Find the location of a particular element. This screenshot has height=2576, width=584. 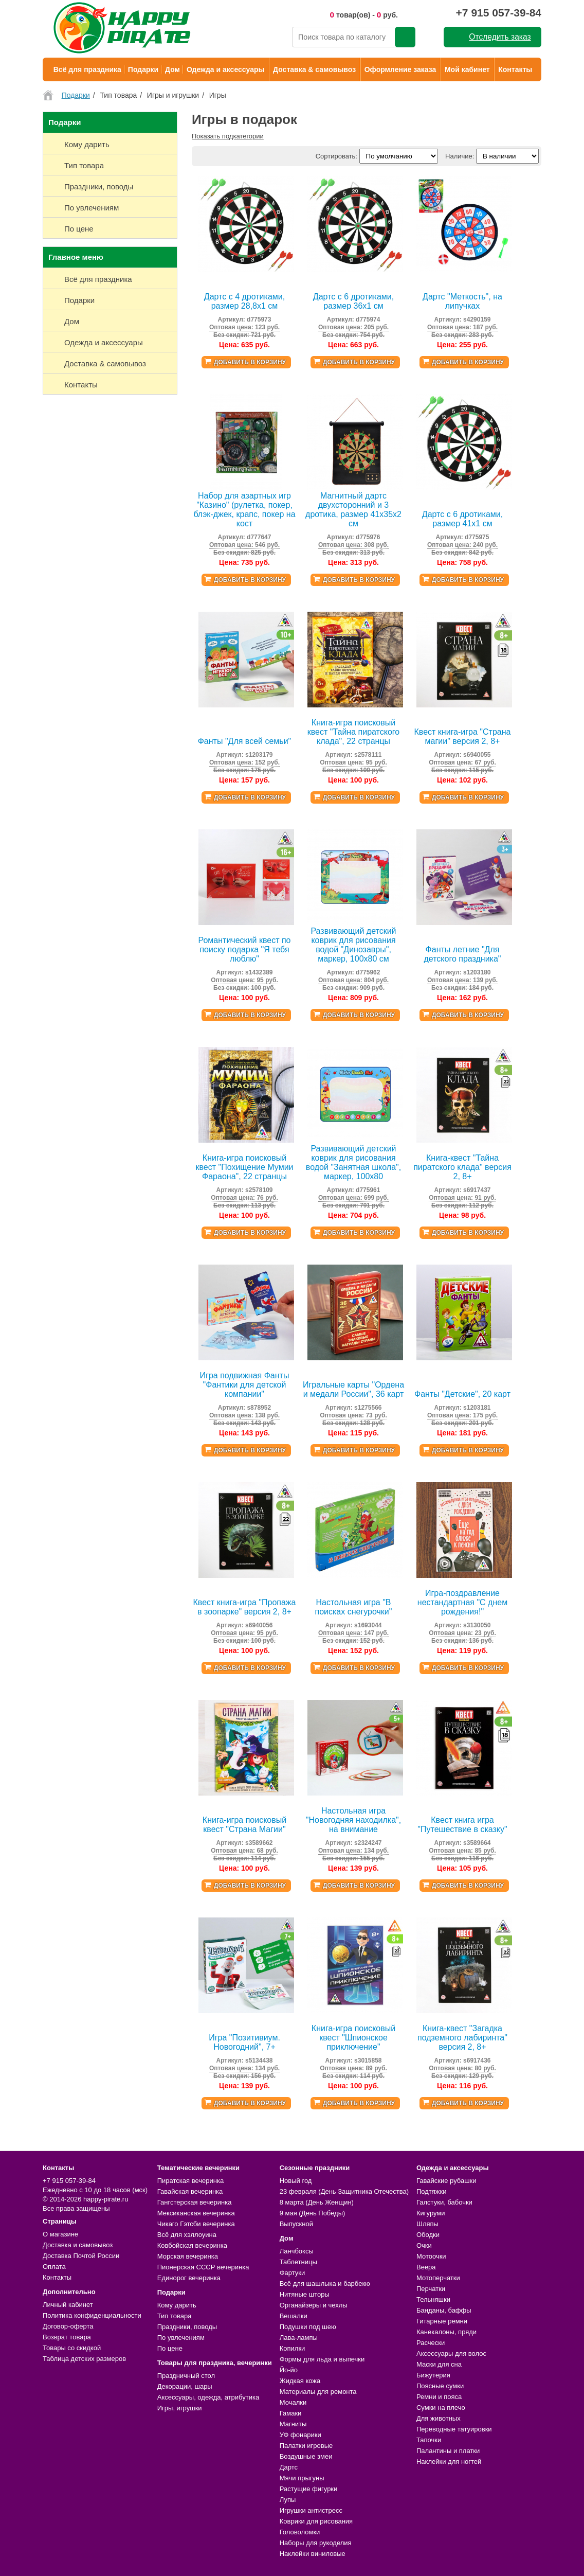

Аксессуары для волос is located at coordinates (451, 2353).